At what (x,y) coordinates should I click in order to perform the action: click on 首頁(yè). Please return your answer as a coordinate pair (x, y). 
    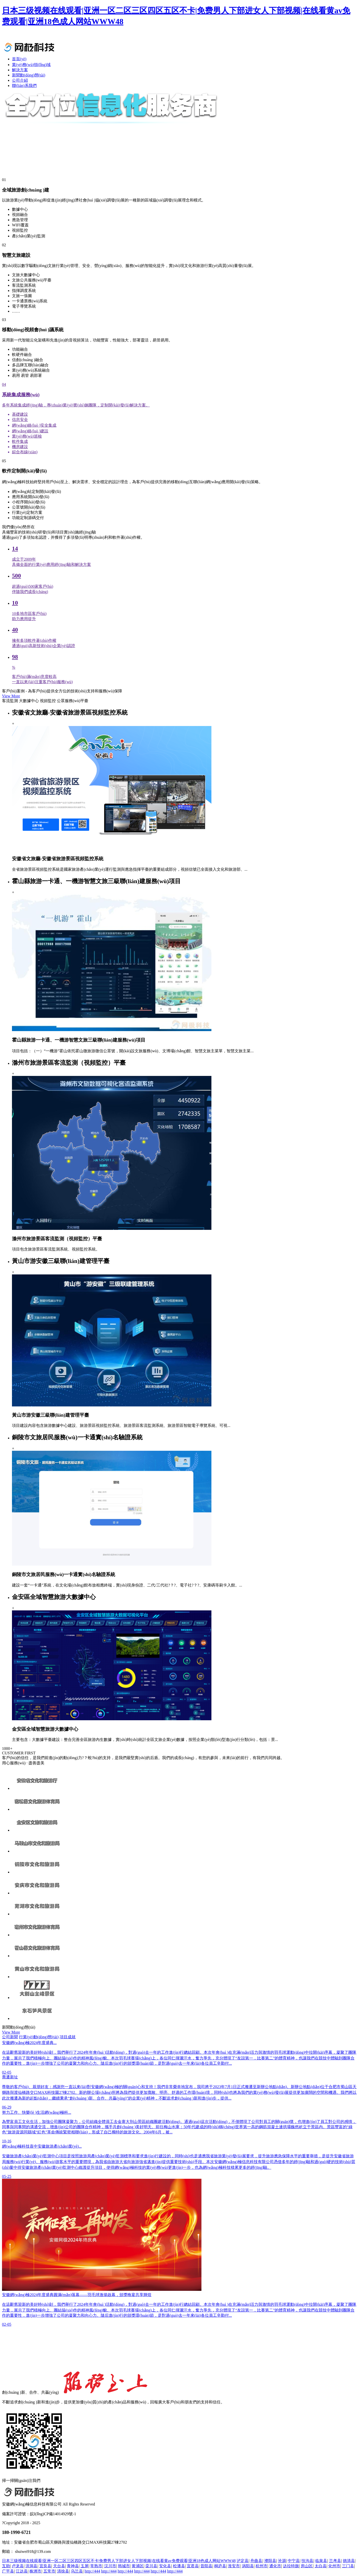
    Looking at the image, I should click on (19, 59).